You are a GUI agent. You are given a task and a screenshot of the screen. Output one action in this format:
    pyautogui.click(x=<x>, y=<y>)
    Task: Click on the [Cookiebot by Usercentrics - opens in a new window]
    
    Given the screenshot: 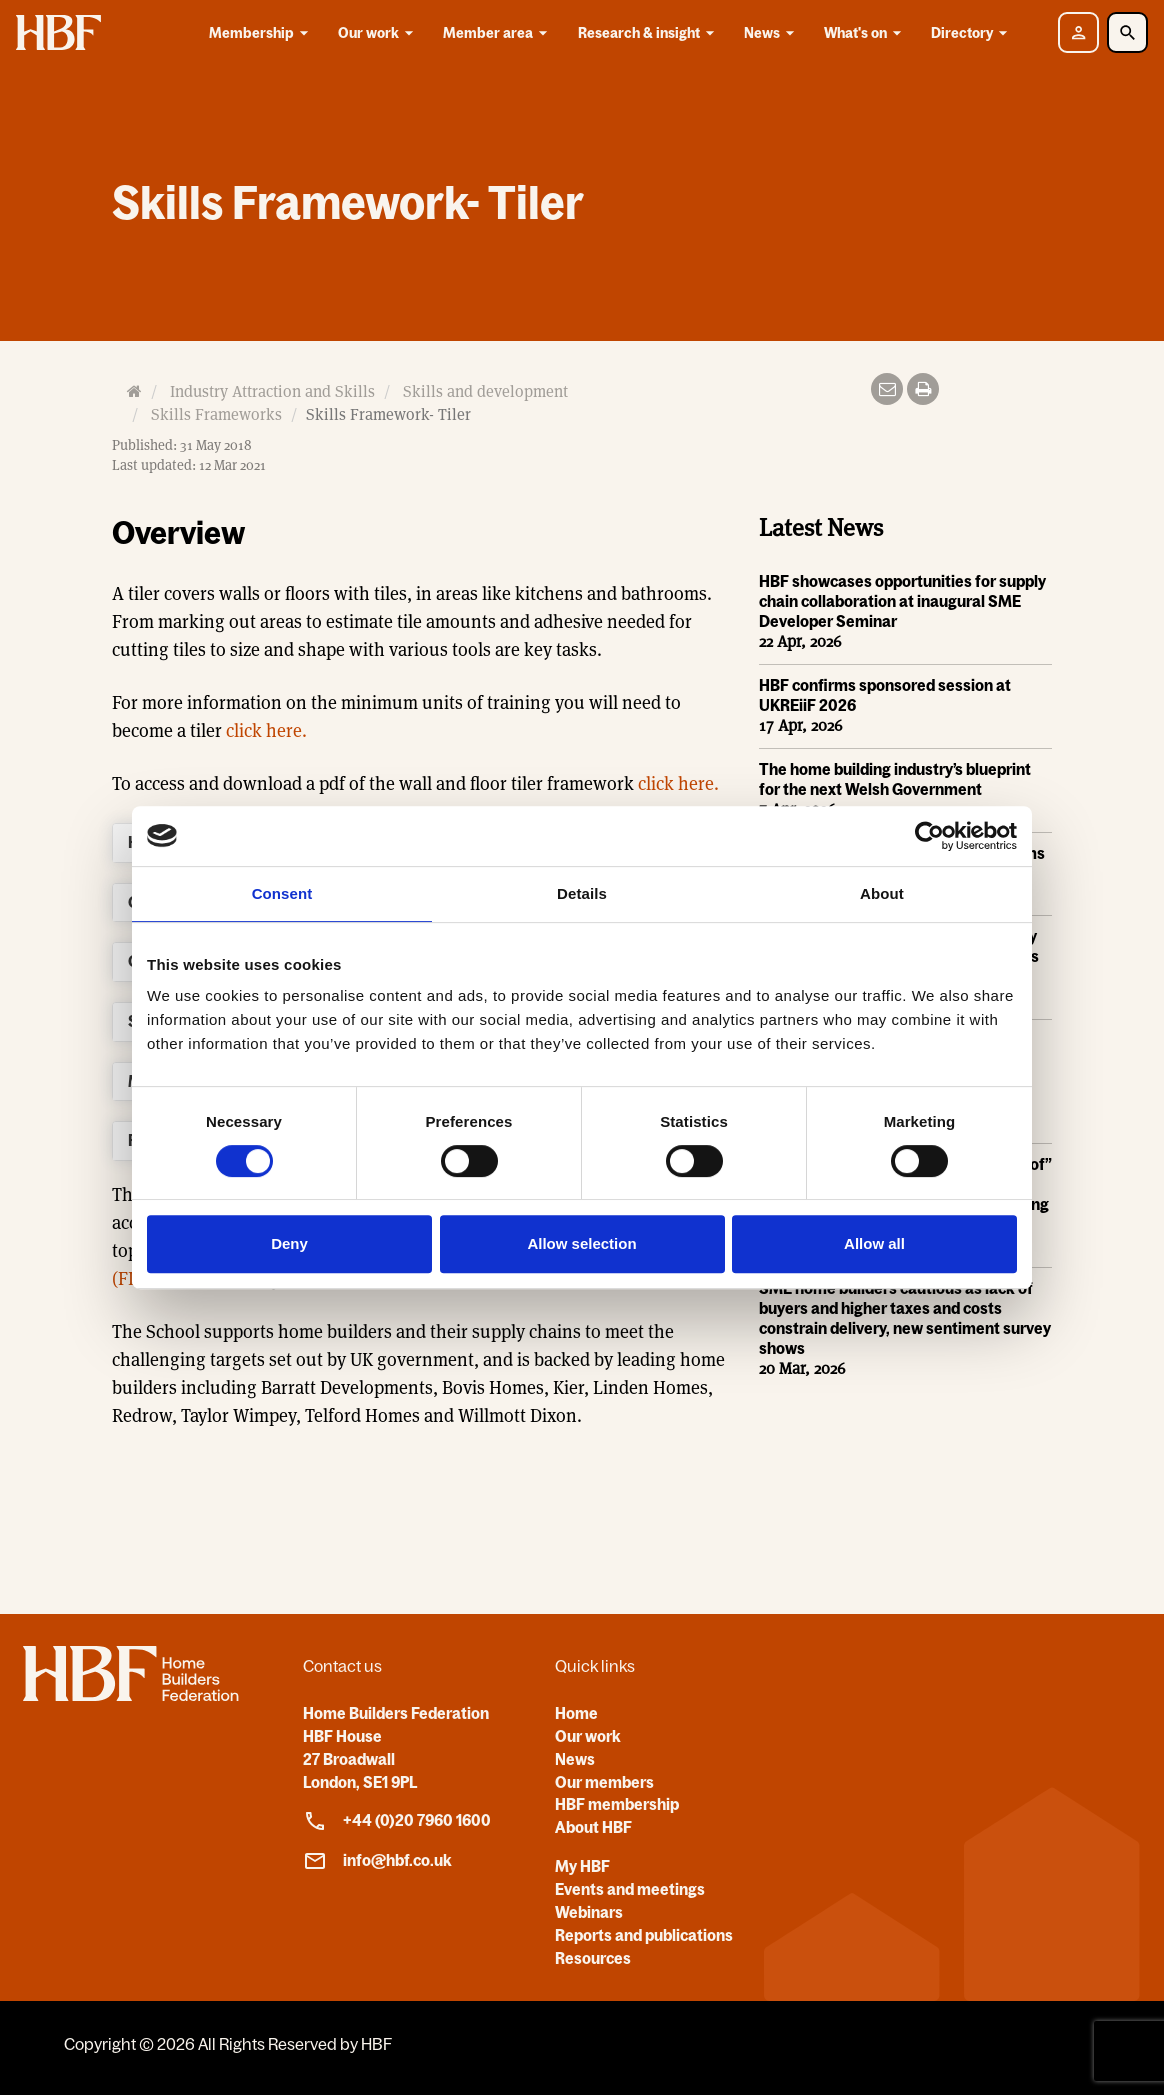 What is the action you would take?
    pyautogui.click(x=929, y=836)
    